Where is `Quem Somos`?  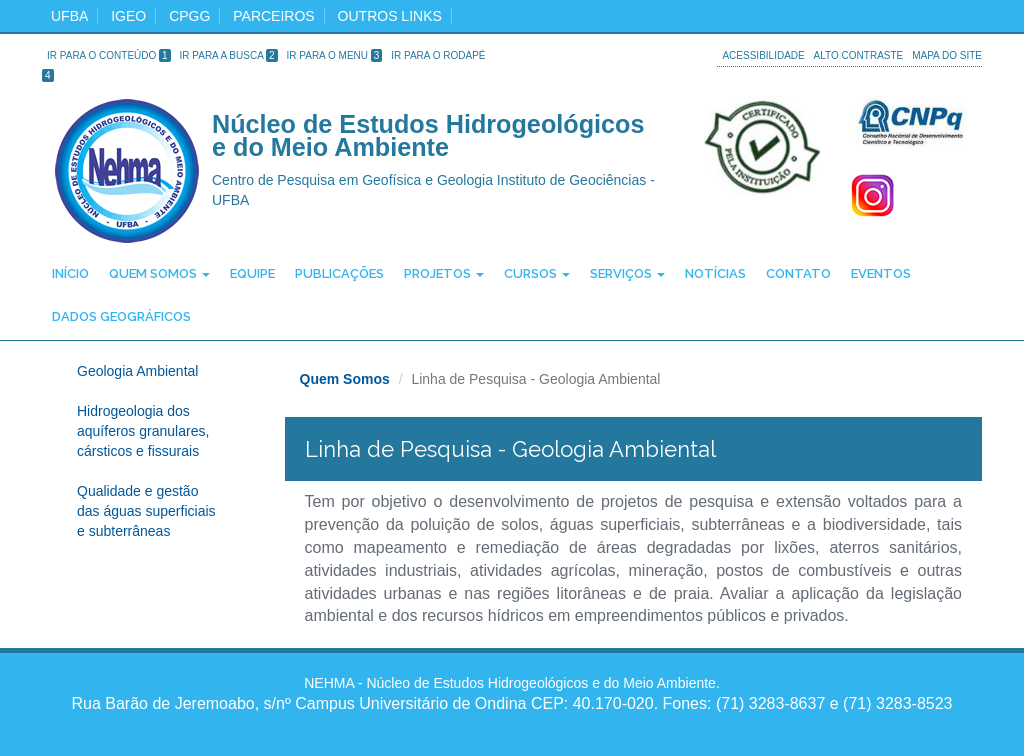 Quem Somos is located at coordinates (159, 273).